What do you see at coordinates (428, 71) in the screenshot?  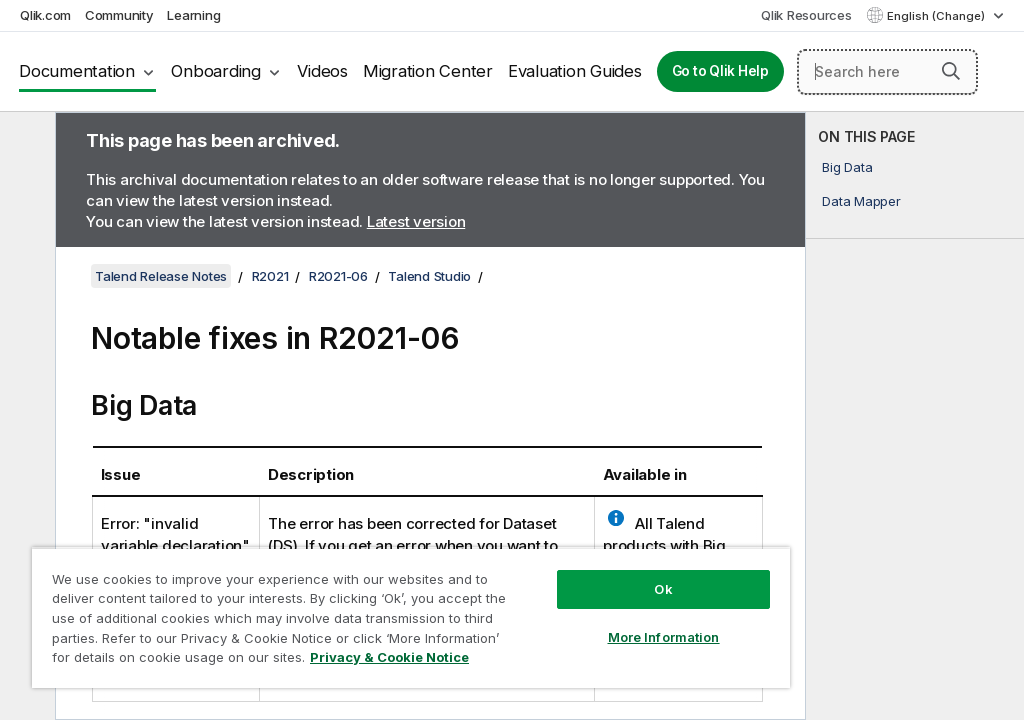 I see `Migration Center` at bounding box center [428, 71].